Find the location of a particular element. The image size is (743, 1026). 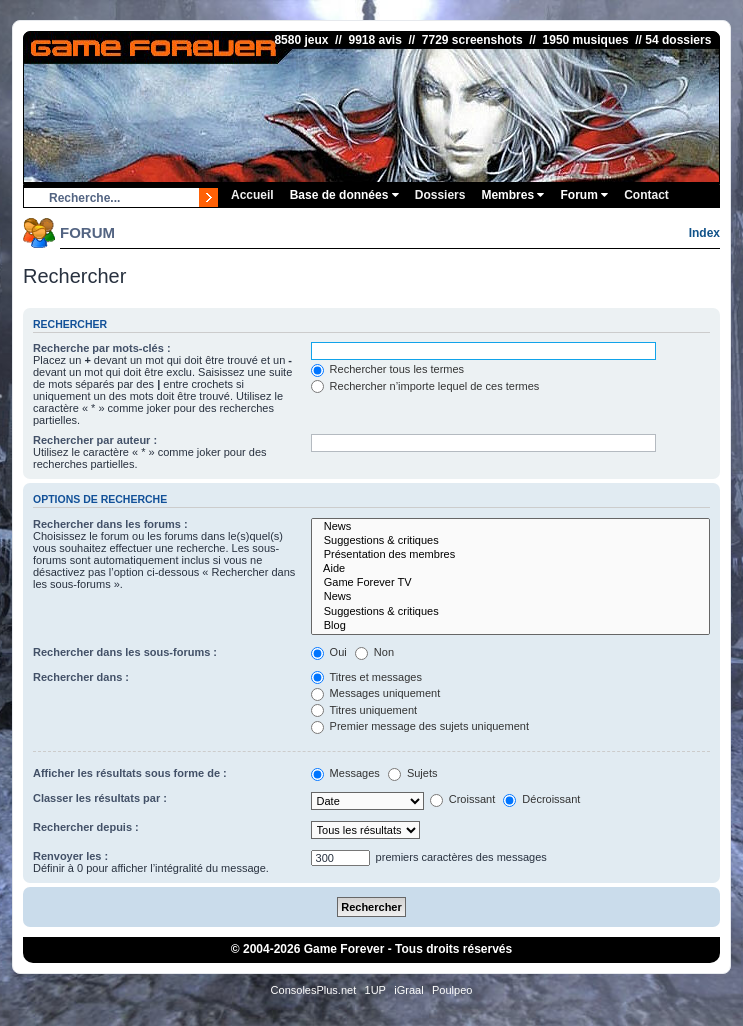

ConsolesPlus.net is located at coordinates (314, 990).